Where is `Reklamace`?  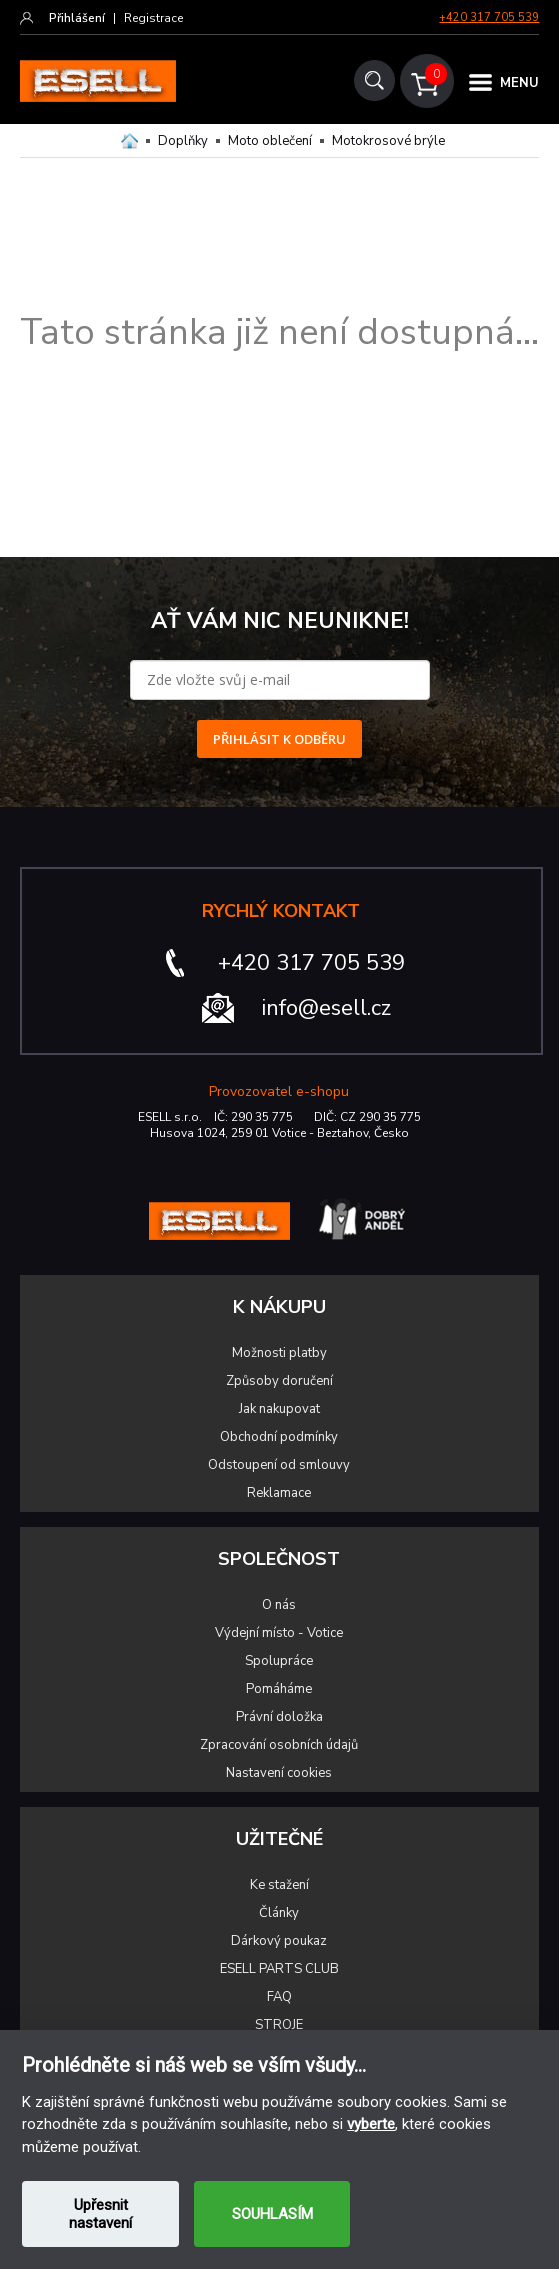 Reklamace is located at coordinates (279, 1493).